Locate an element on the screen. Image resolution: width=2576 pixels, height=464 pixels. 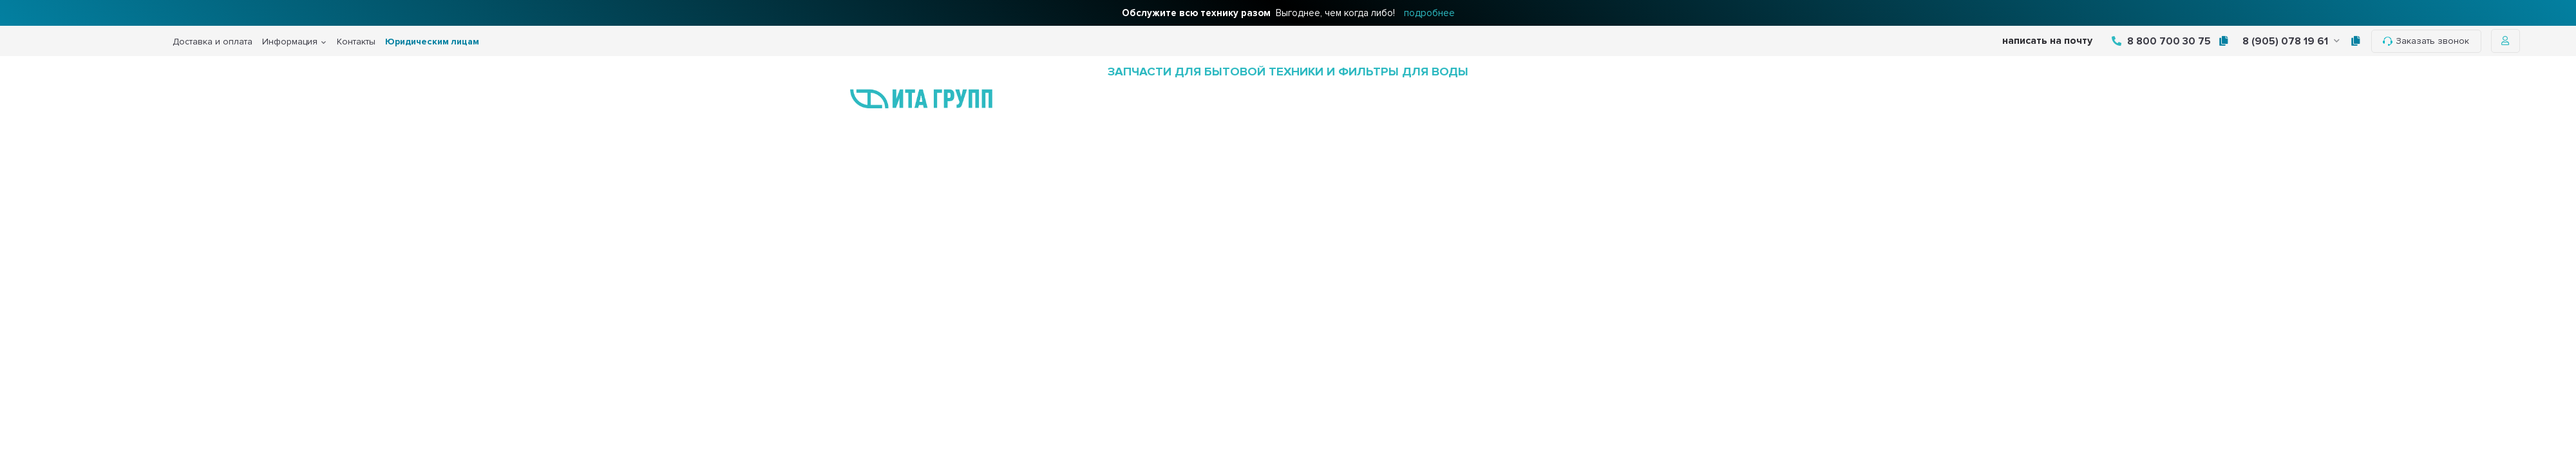
Информация is located at coordinates (289, 41).